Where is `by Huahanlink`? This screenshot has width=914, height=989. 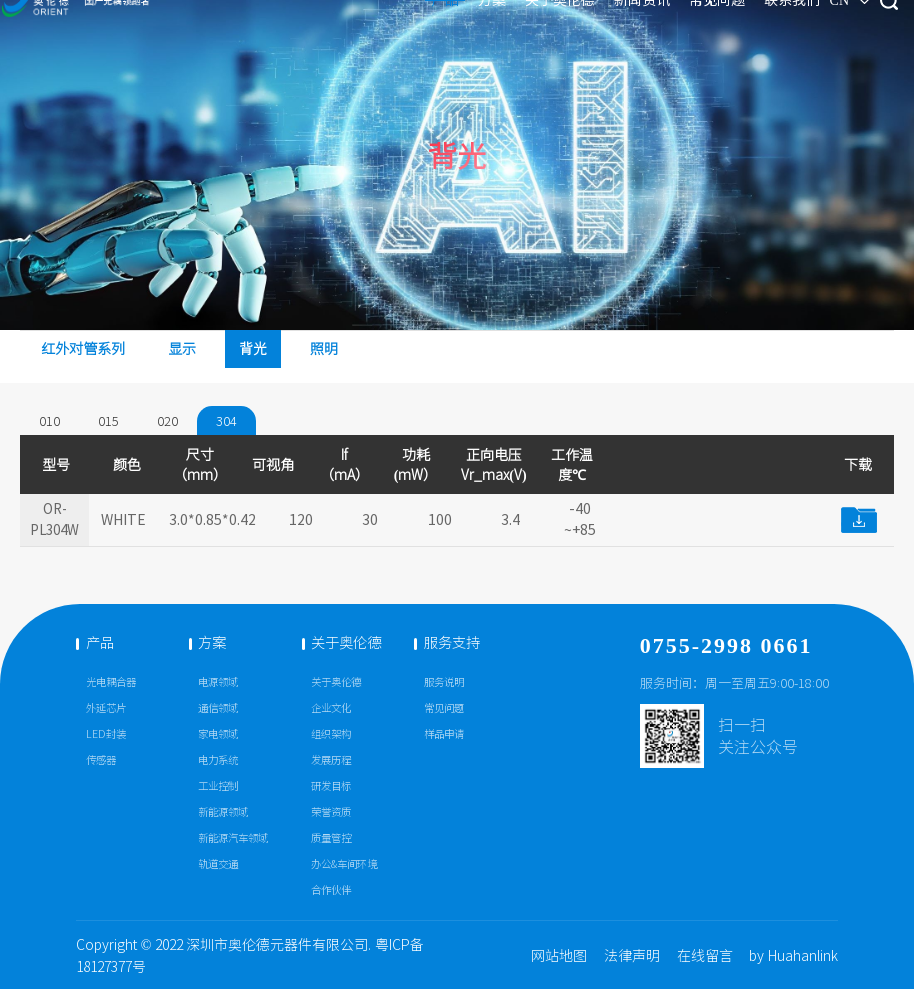 by Huahanlink is located at coordinates (793, 956).